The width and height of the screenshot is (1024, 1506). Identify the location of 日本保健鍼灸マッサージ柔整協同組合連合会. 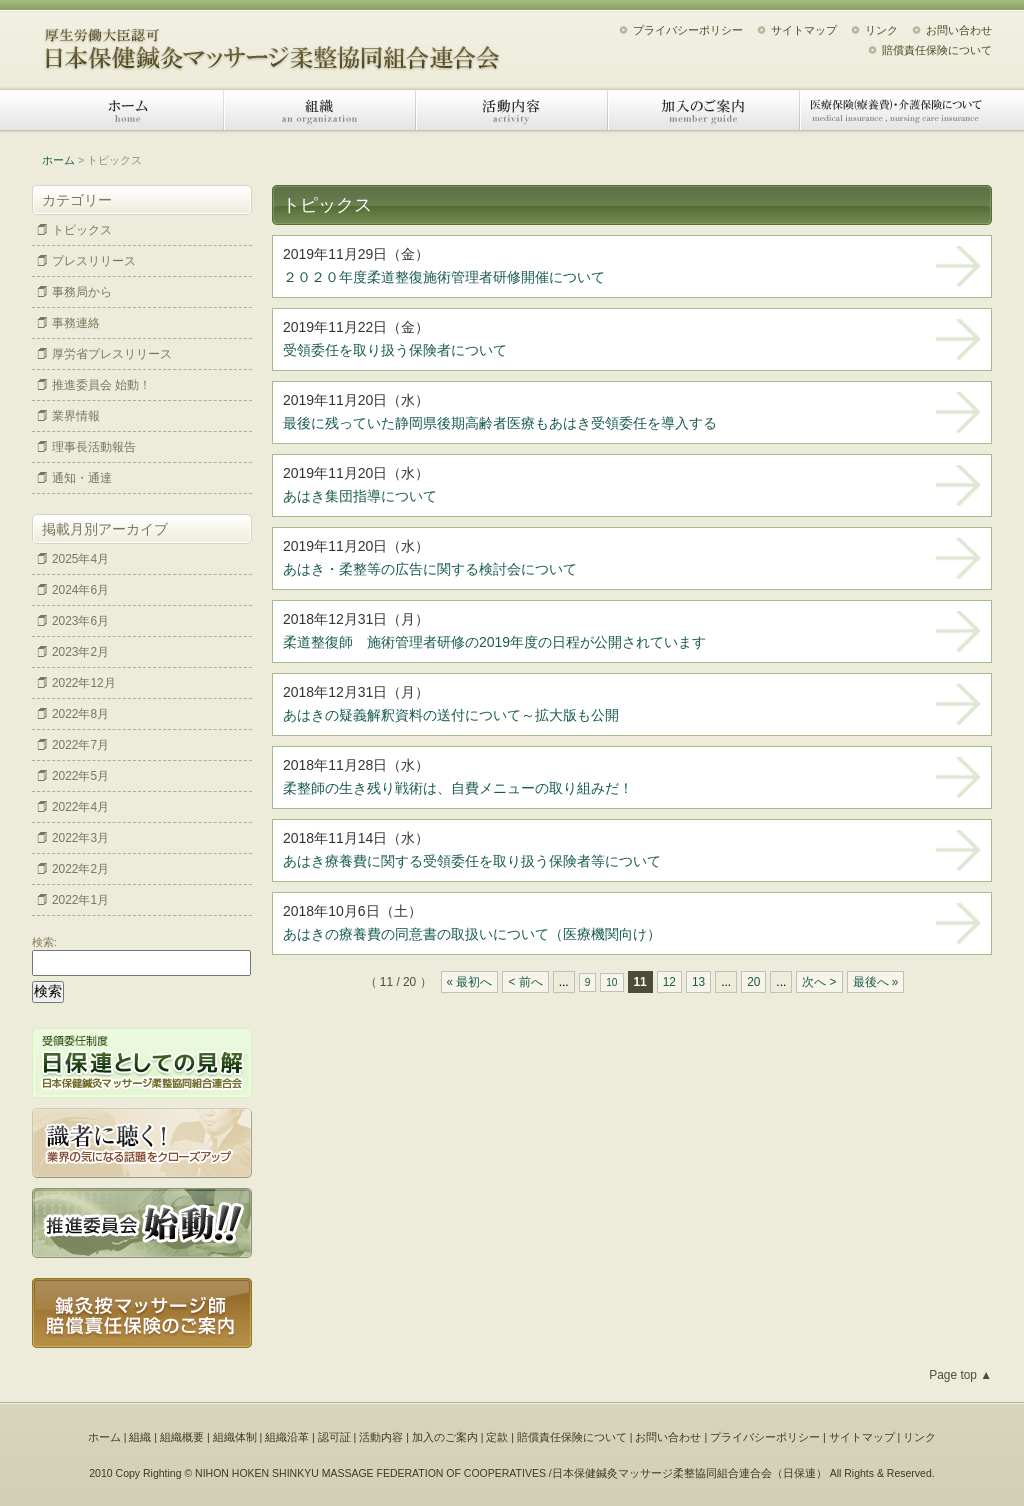
(272, 42).